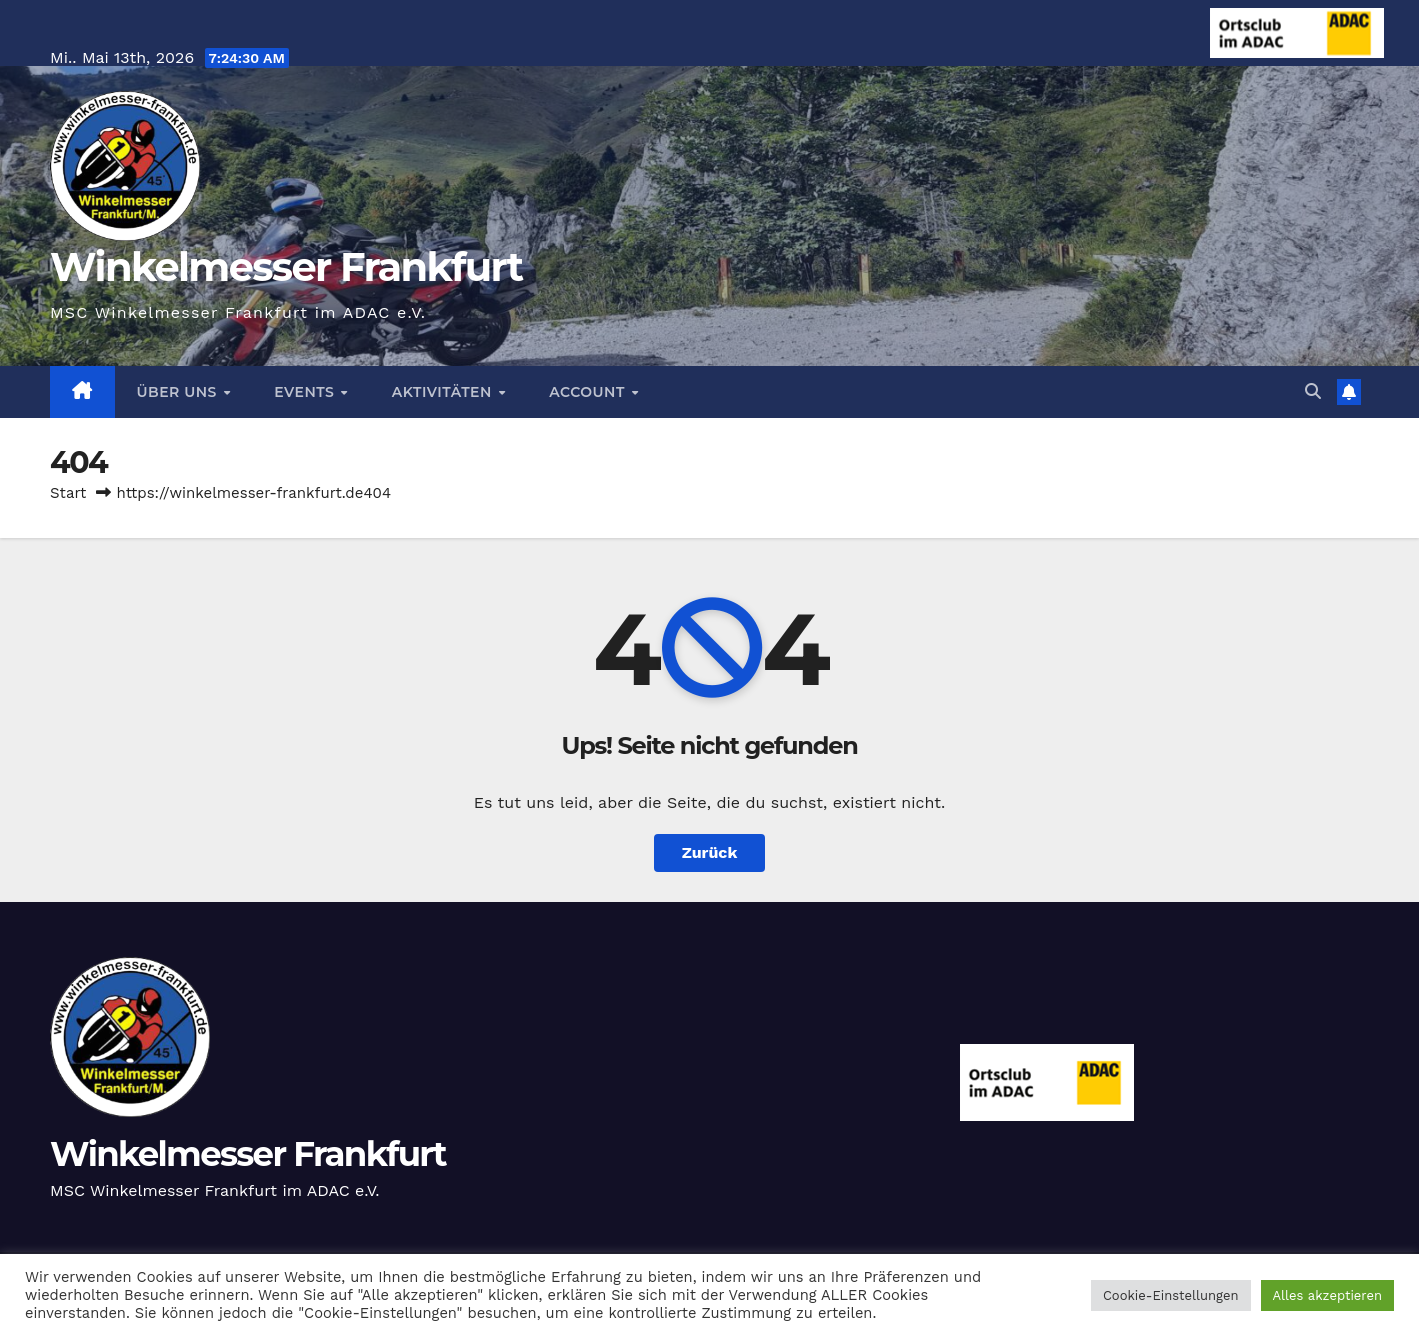 Image resolution: width=1419 pixels, height=1336 pixels. Describe the element at coordinates (68, 493) in the screenshot. I see `Start` at that location.